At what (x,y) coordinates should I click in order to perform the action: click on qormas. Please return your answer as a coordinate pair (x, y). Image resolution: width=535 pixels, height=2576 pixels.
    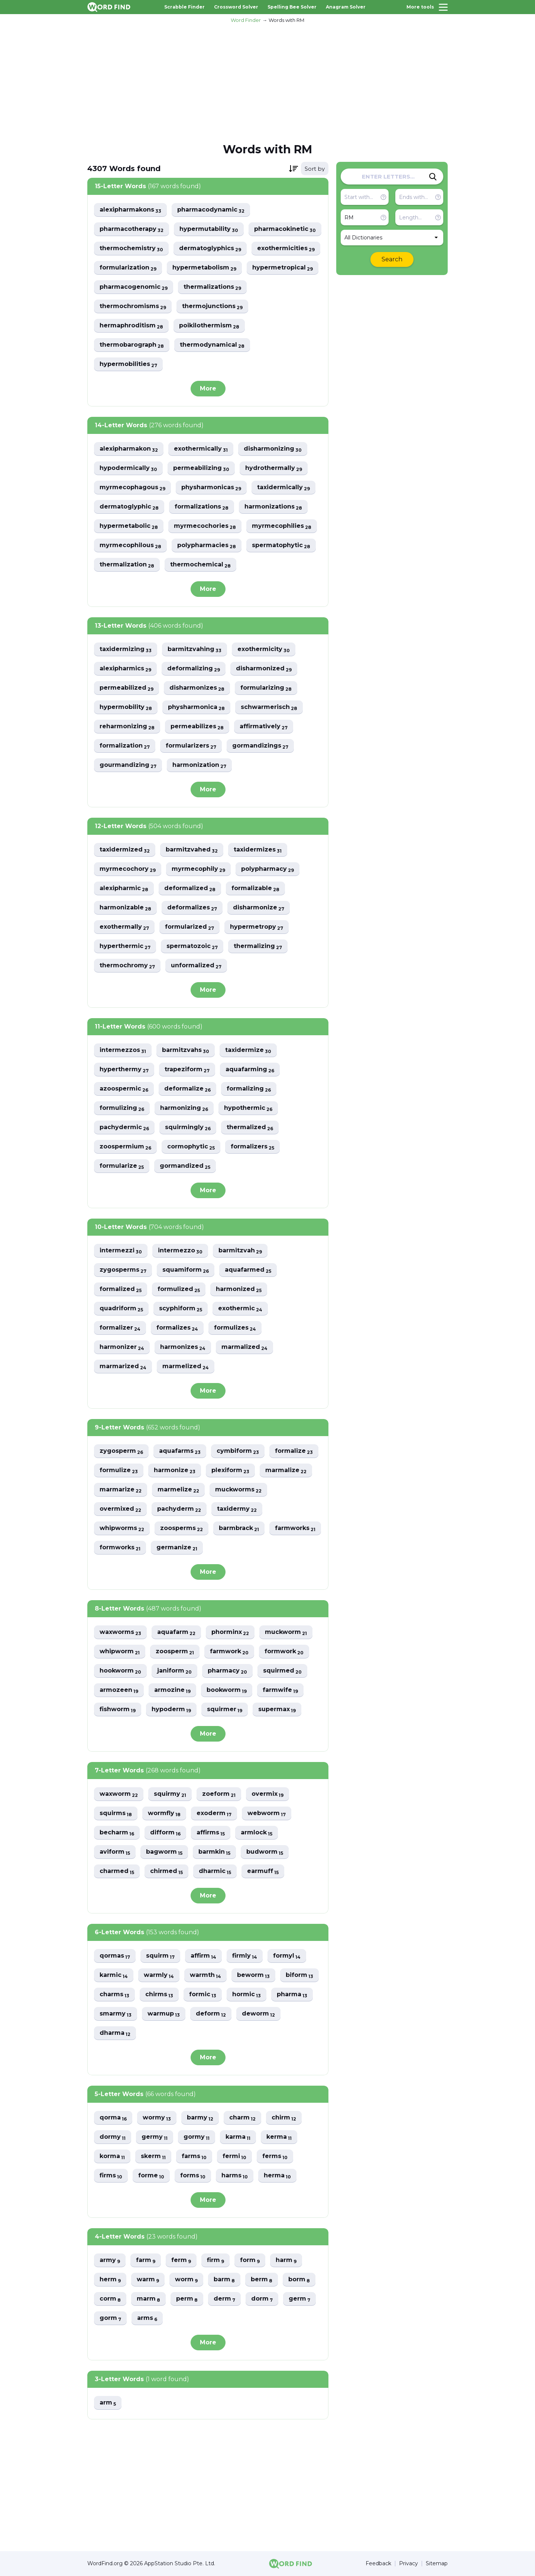
    Looking at the image, I should click on (115, 1956).